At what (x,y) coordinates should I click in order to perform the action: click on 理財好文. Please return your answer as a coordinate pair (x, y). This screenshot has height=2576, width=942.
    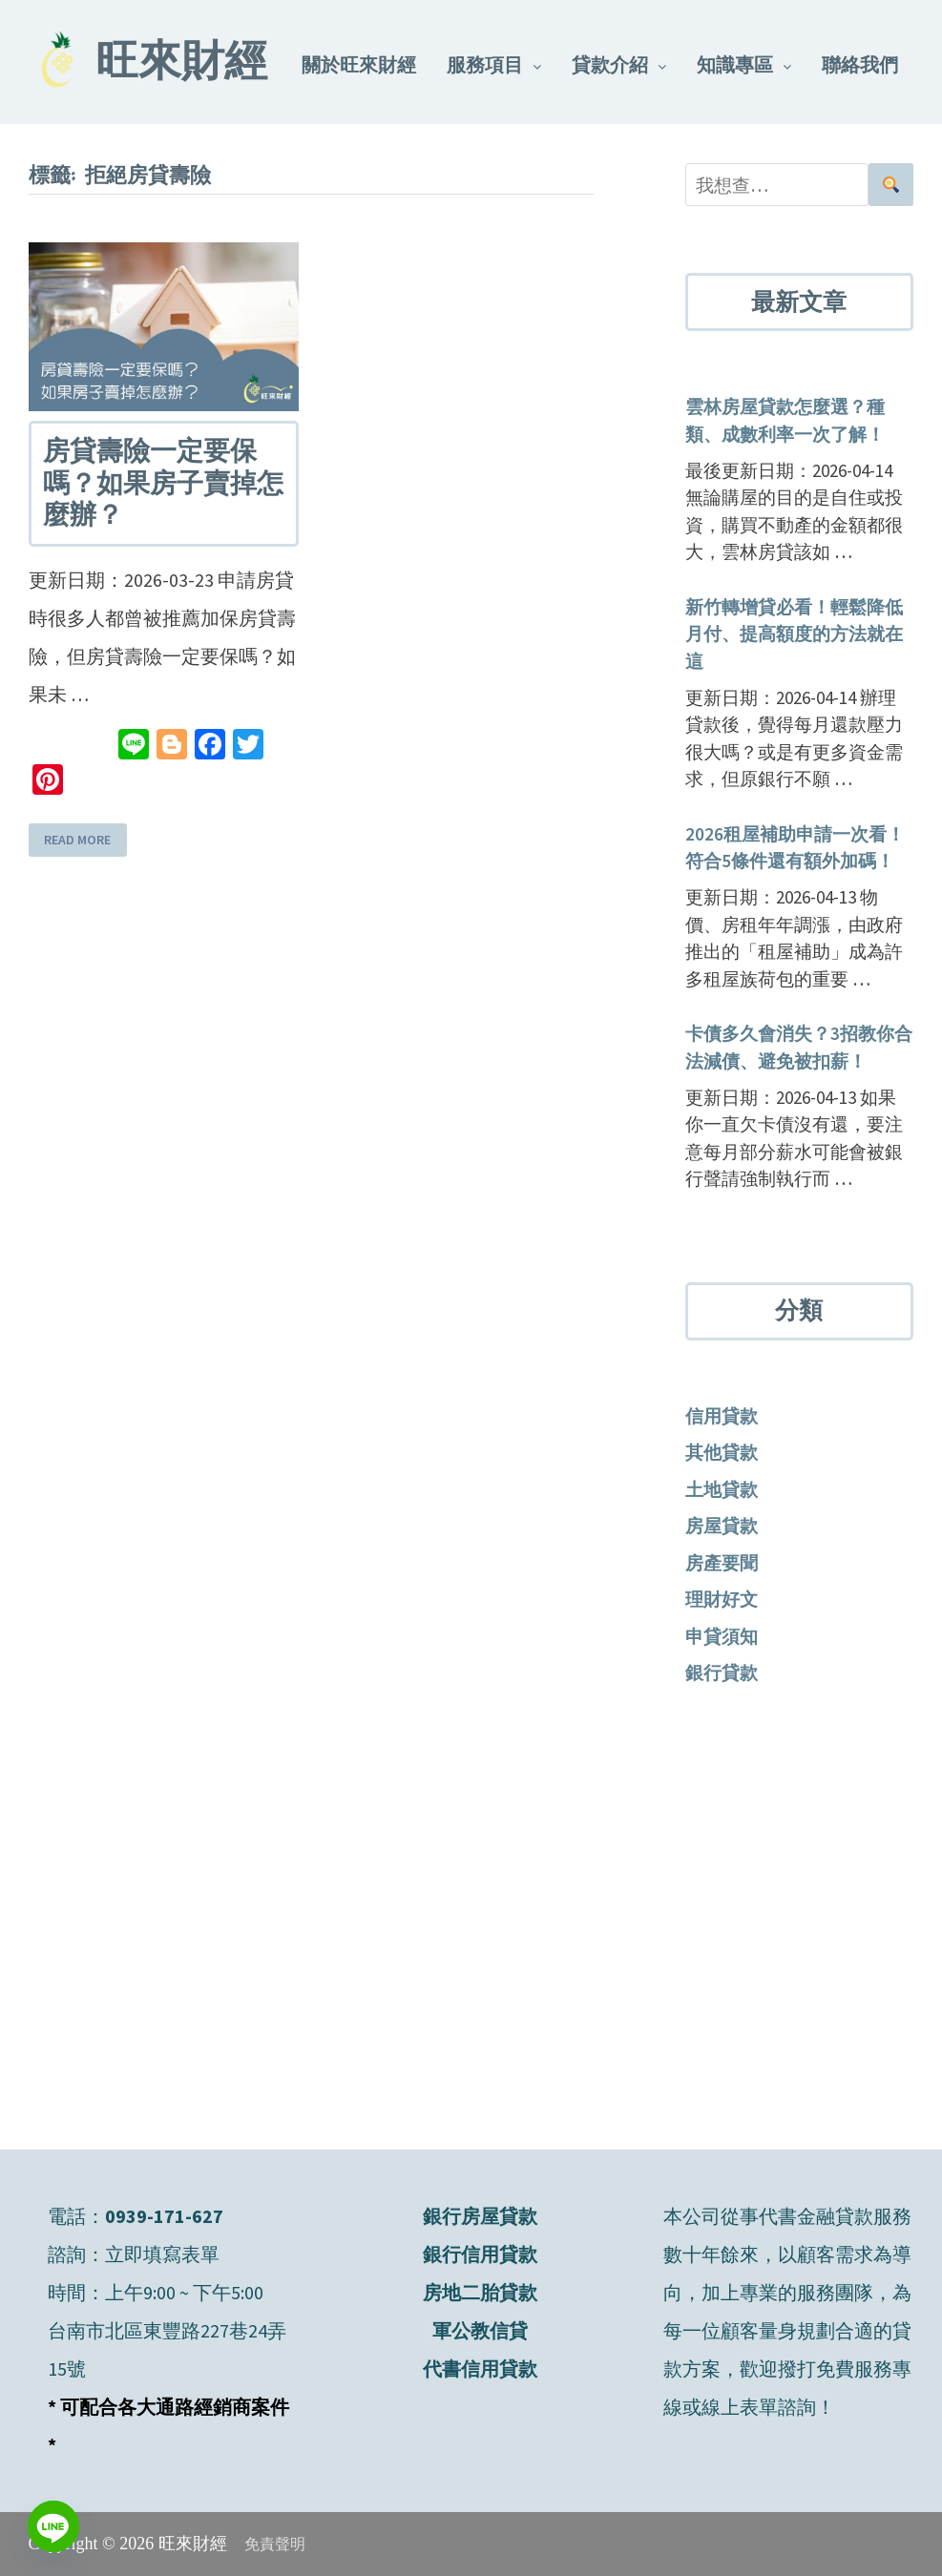
    Looking at the image, I should click on (721, 1599).